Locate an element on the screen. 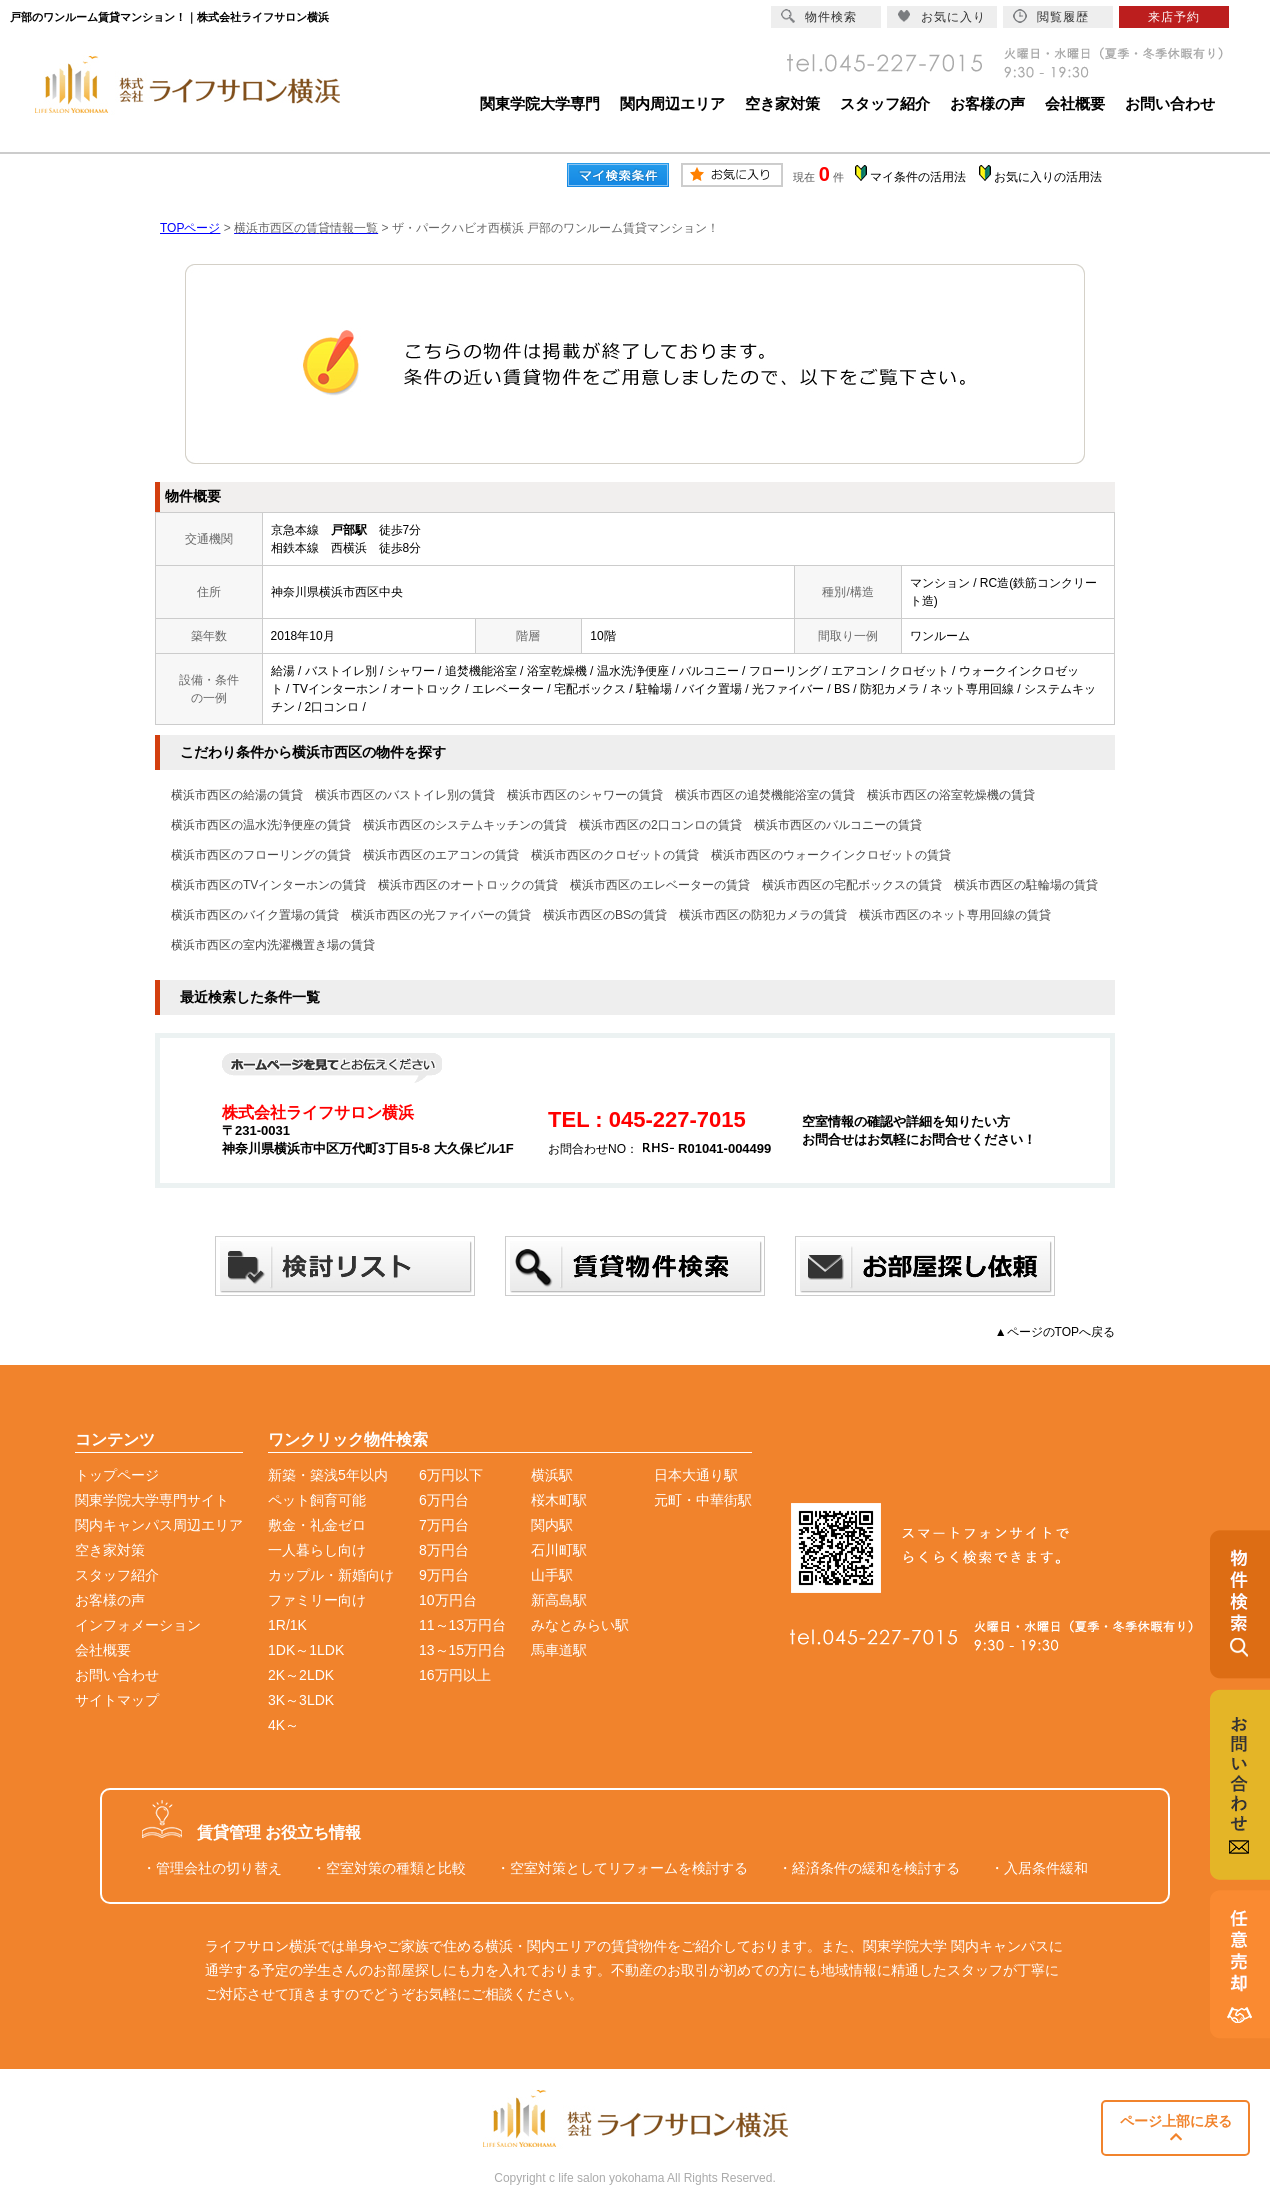  ・空室対策の種類と比較 is located at coordinates (389, 1868).